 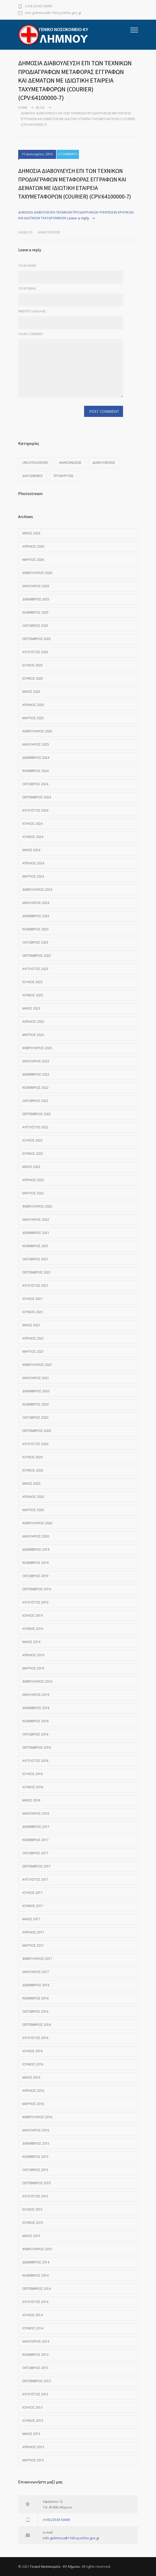 What do you see at coordinates (78, 218) in the screenshot?
I see `Leave a reply` at bounding box center [78, 218].